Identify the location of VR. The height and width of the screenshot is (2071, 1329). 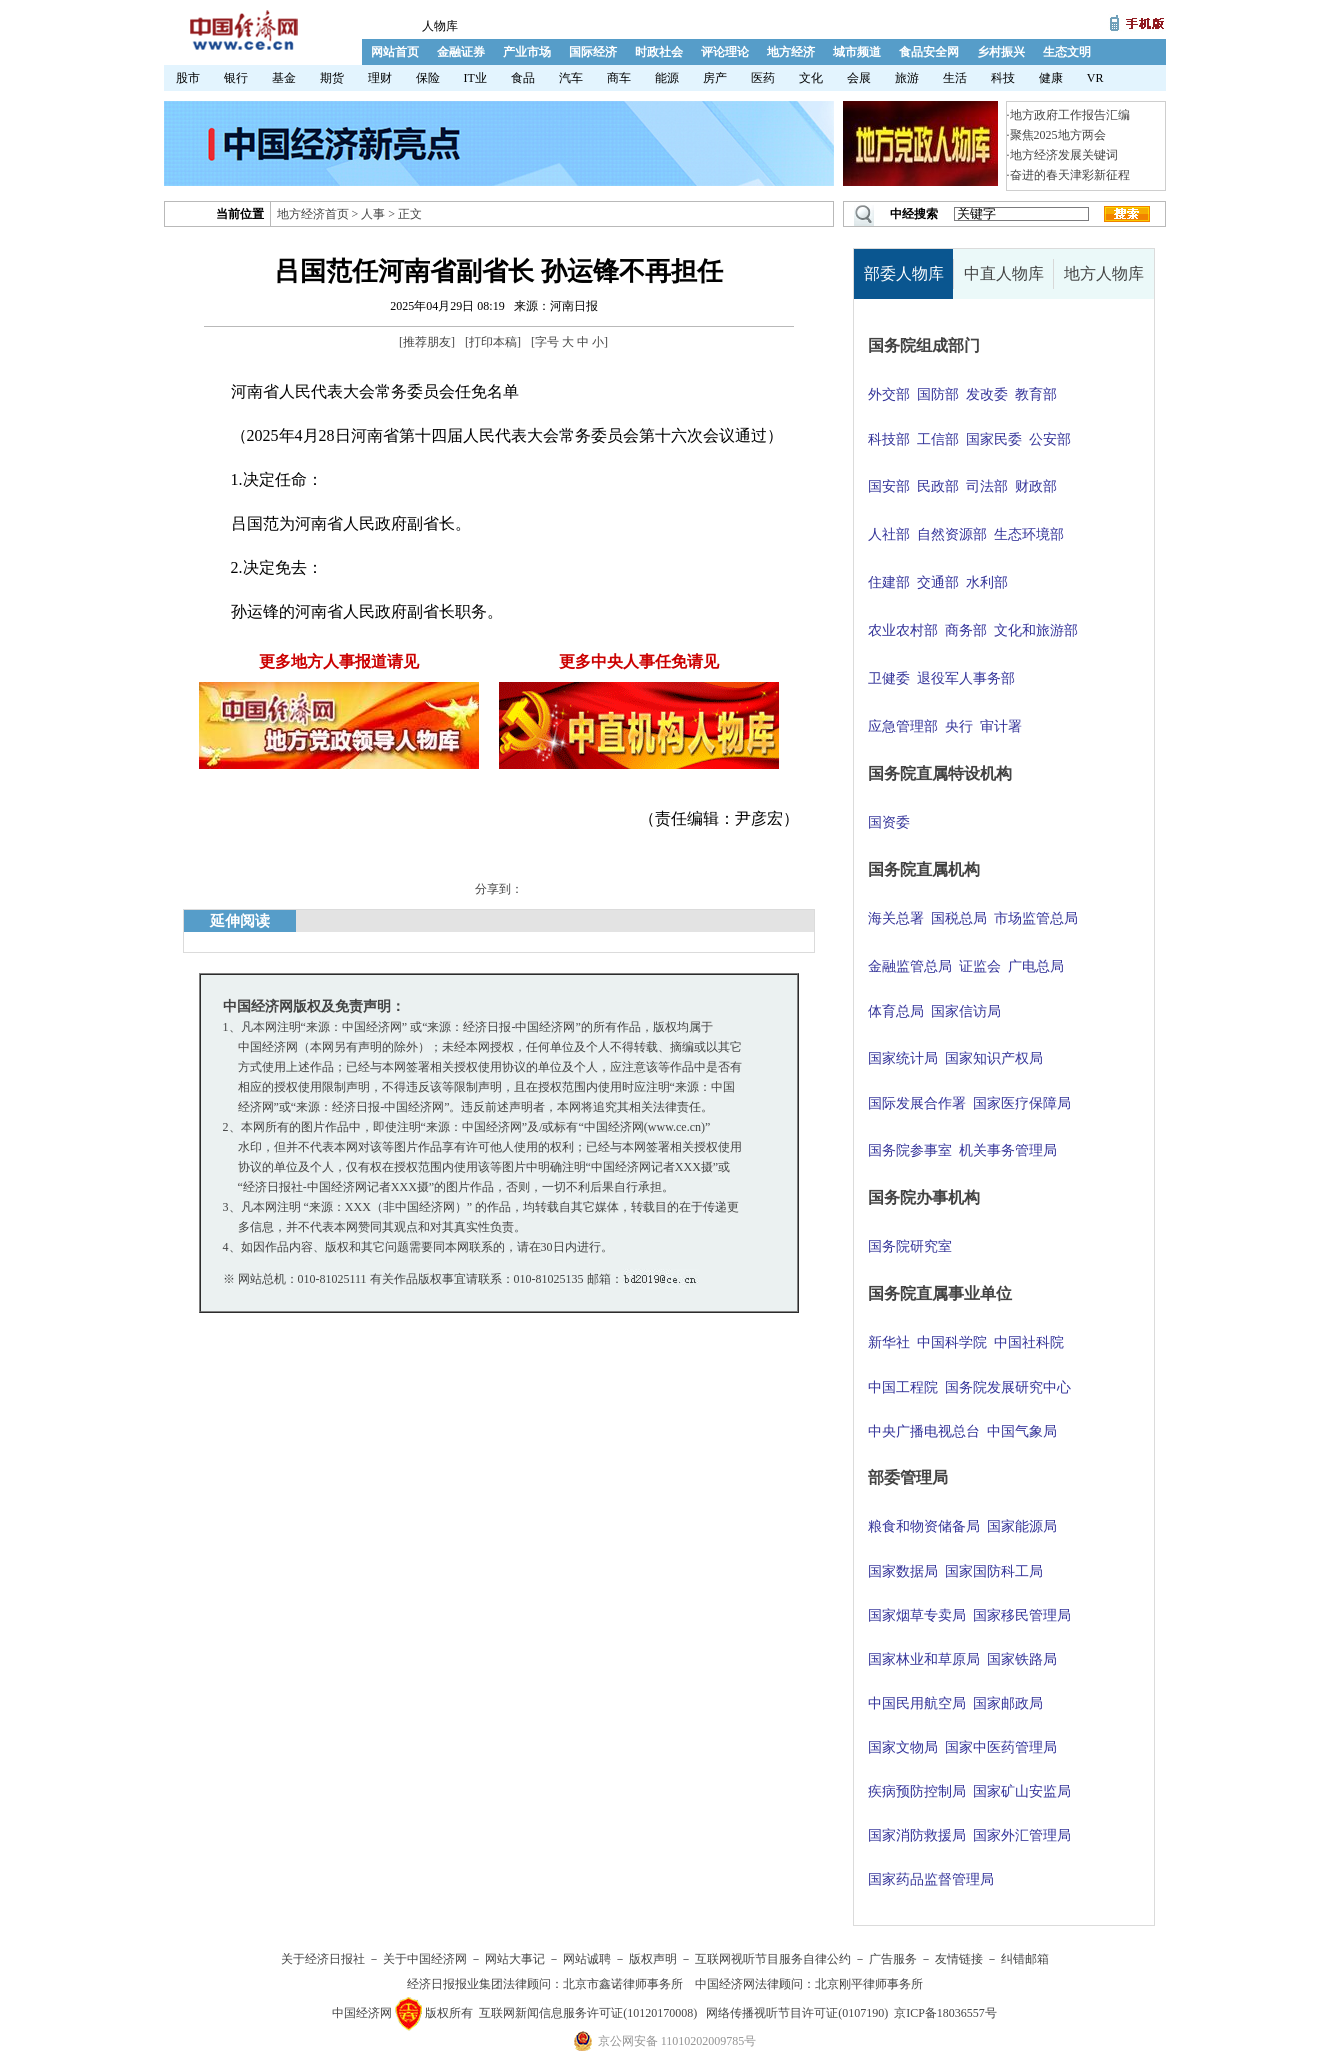
(1095, 78).